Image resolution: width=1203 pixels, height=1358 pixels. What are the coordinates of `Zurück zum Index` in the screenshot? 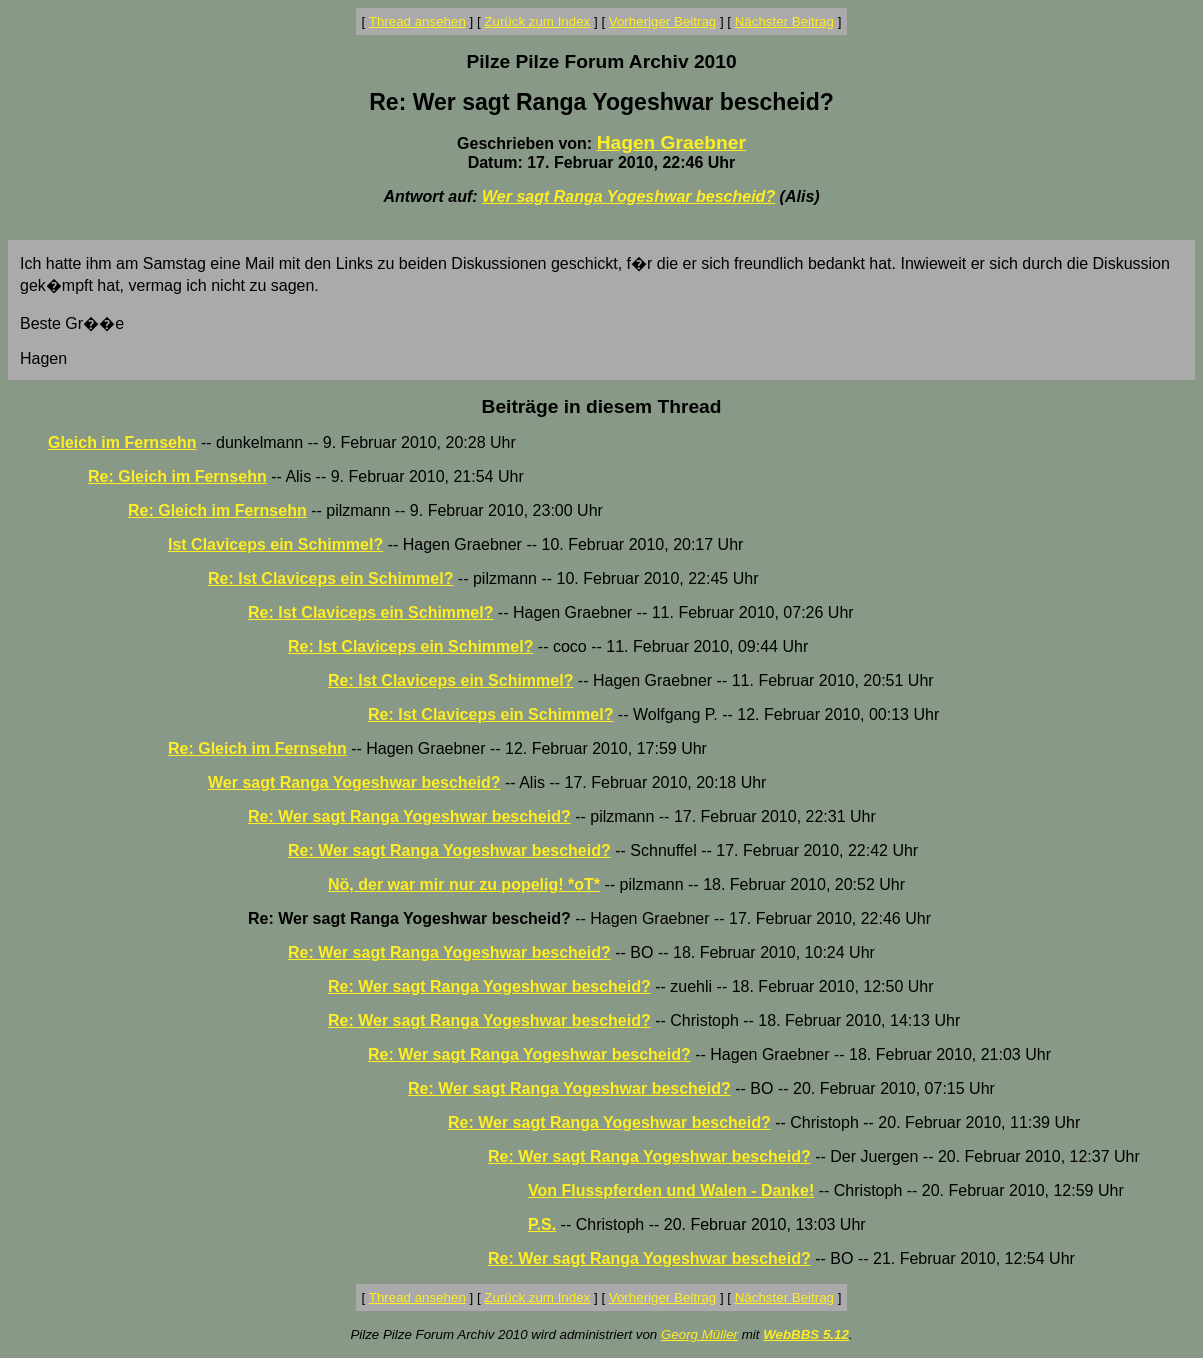 It's located at (537, 21).